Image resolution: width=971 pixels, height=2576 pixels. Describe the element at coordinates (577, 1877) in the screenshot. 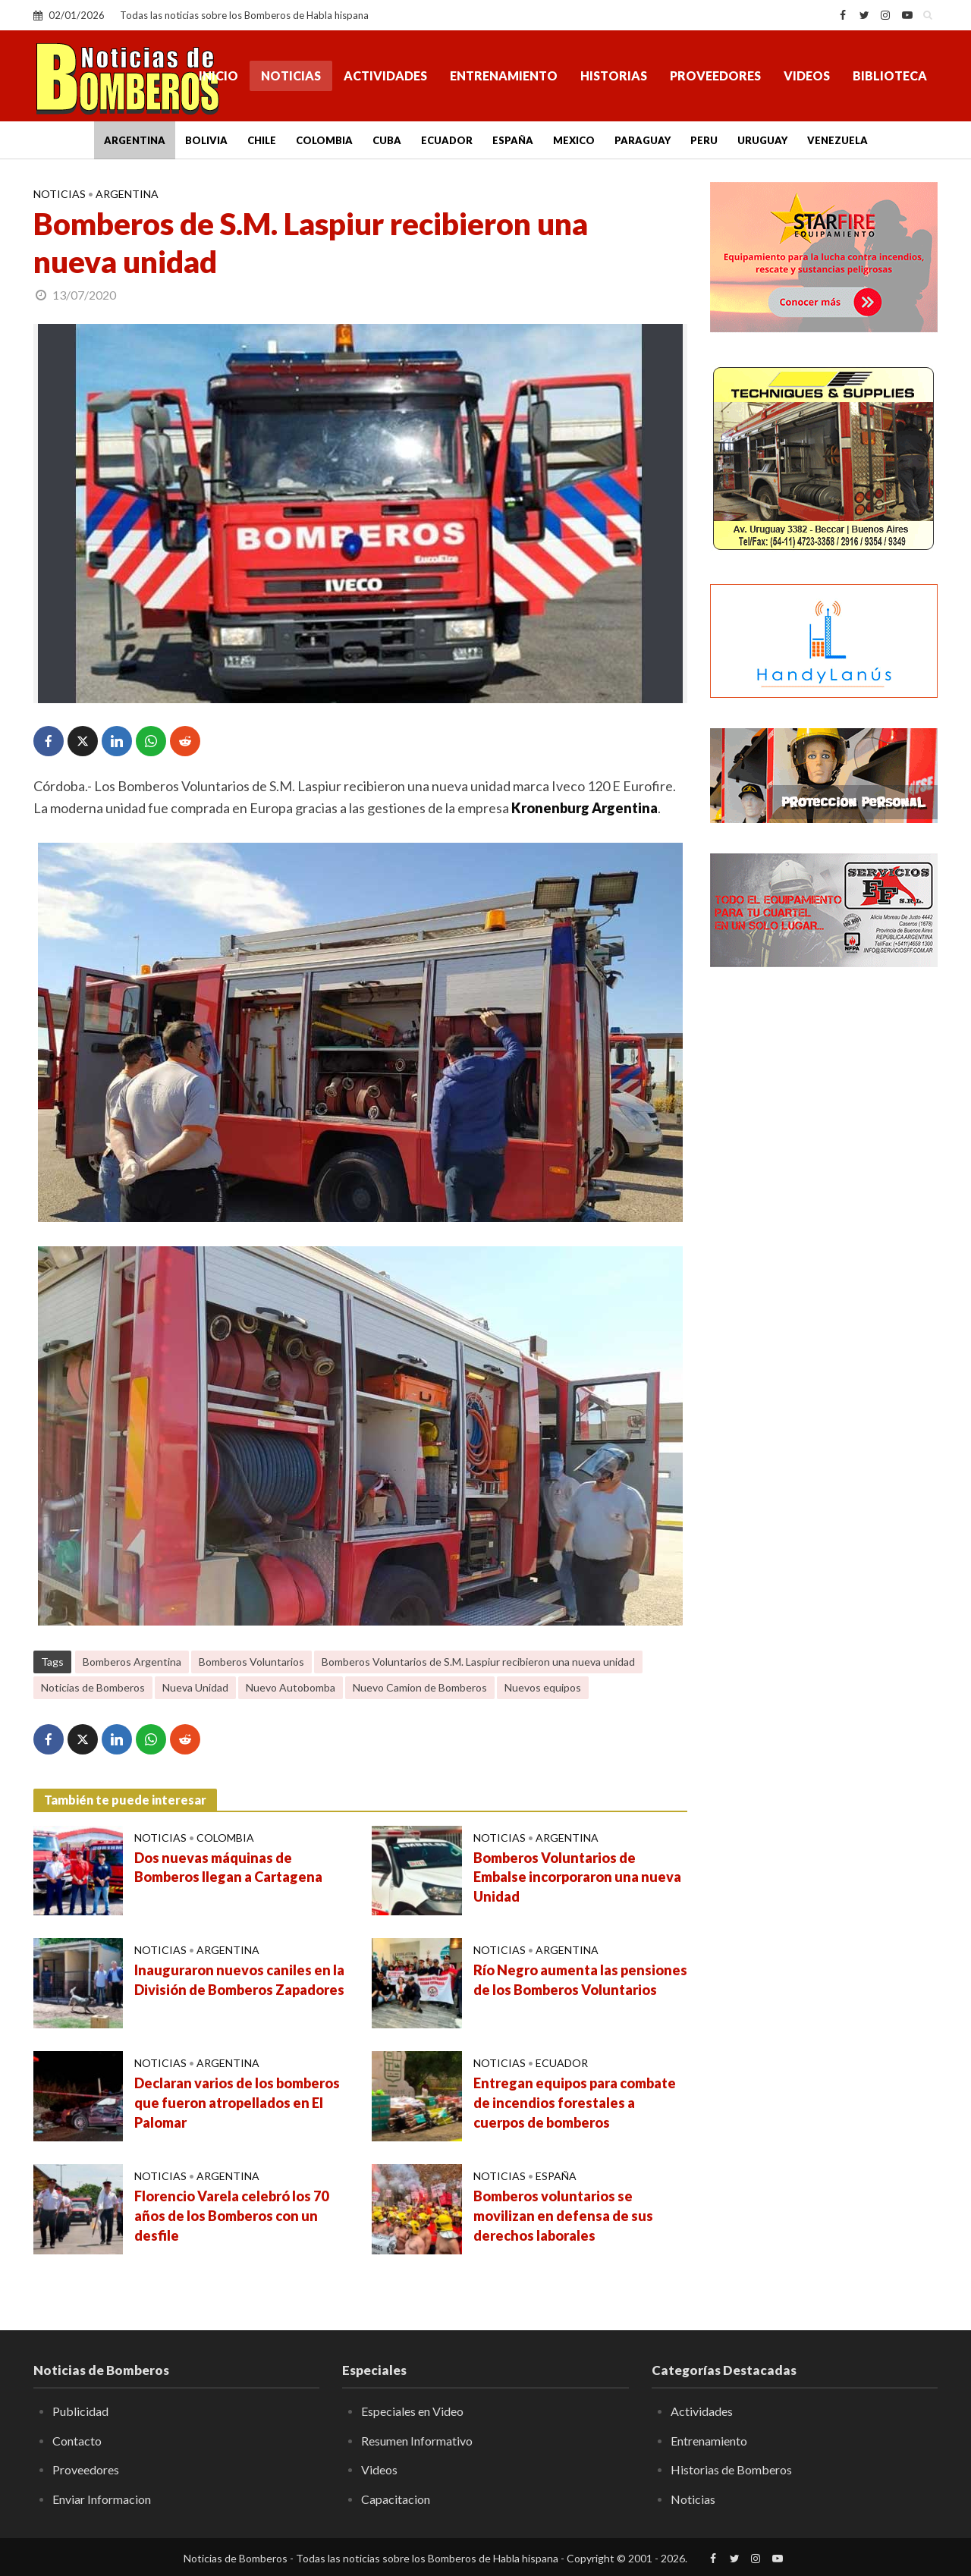

I see `Bomberos Voluntarios de Embalse incorporaron una nueva Unidad` at that location.